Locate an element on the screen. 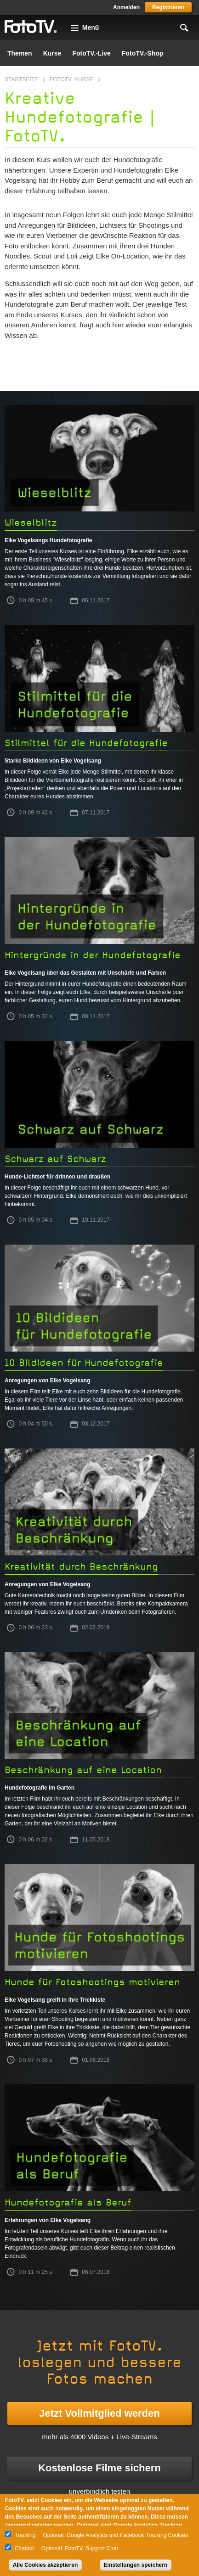 This screenshot has width=199, height=2576. Startseite is located at coordinates (21, 79).